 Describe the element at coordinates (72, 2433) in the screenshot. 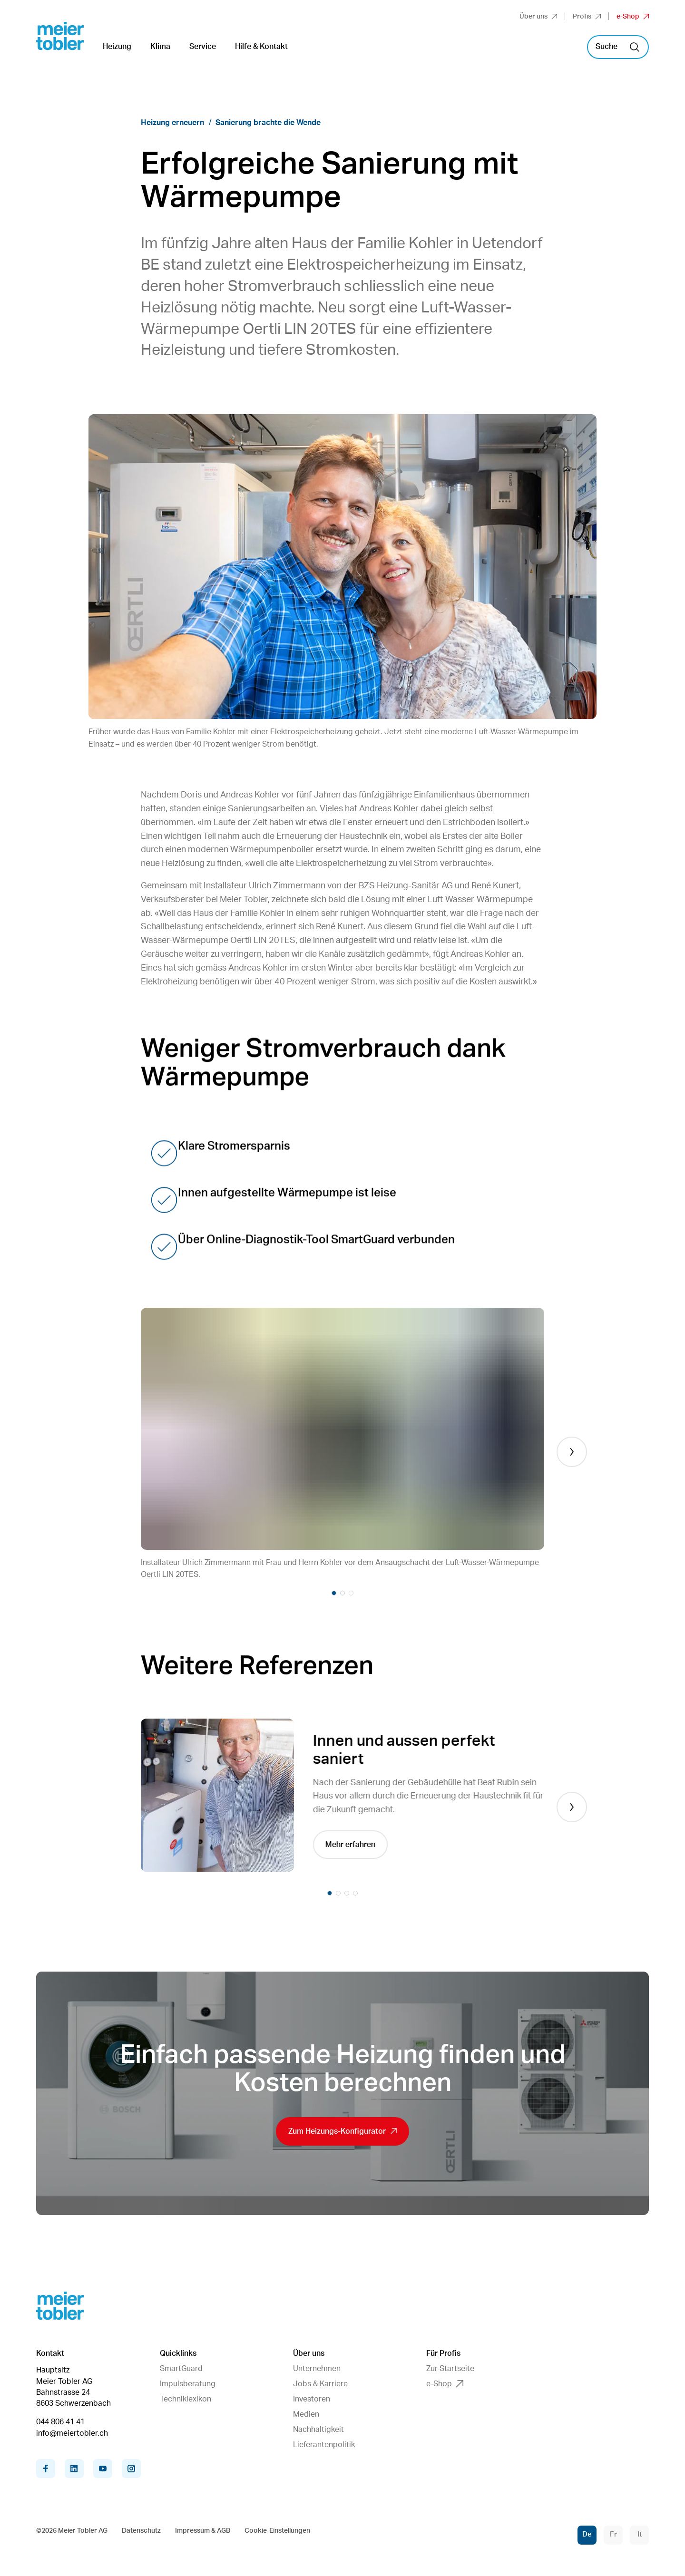

I see `info@meiertobler.ch` at that location.